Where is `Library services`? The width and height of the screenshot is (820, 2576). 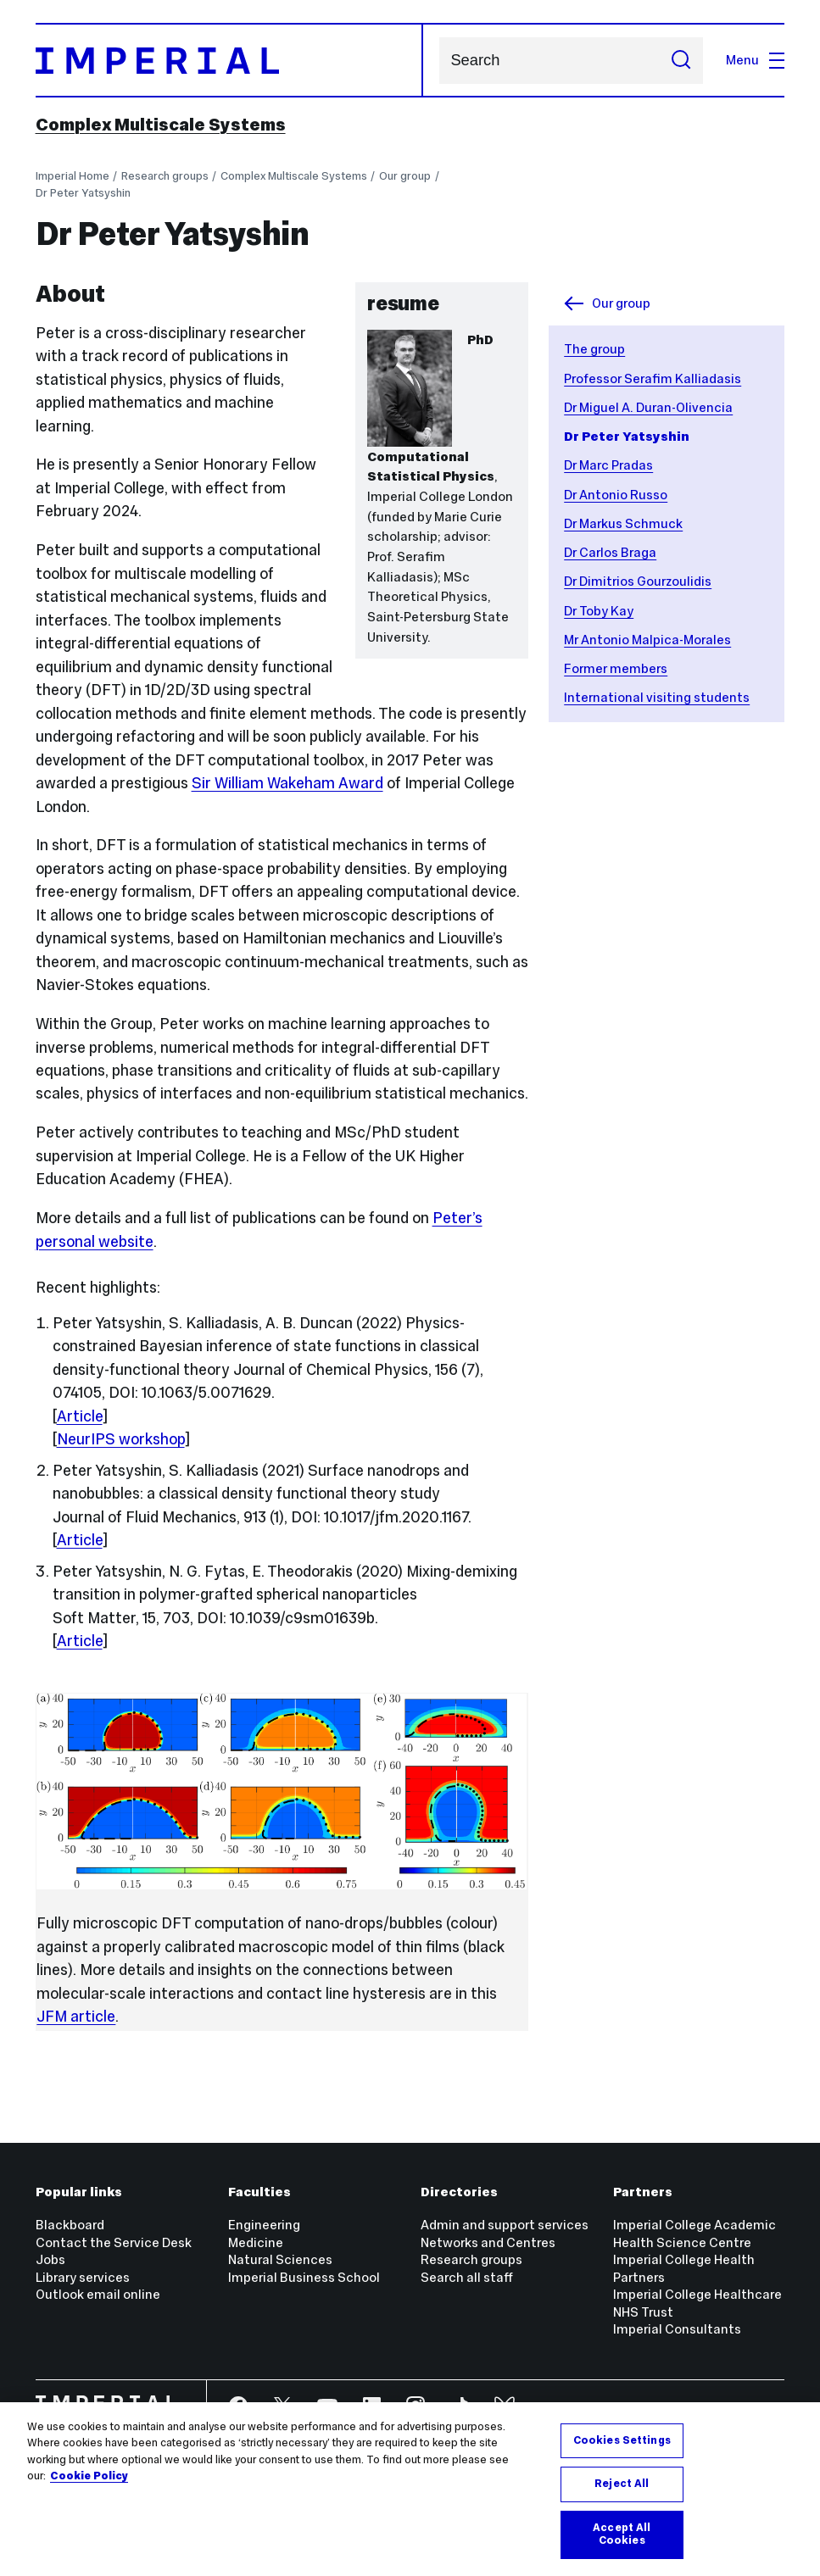 Library services is located at coordinates (83, 2277).